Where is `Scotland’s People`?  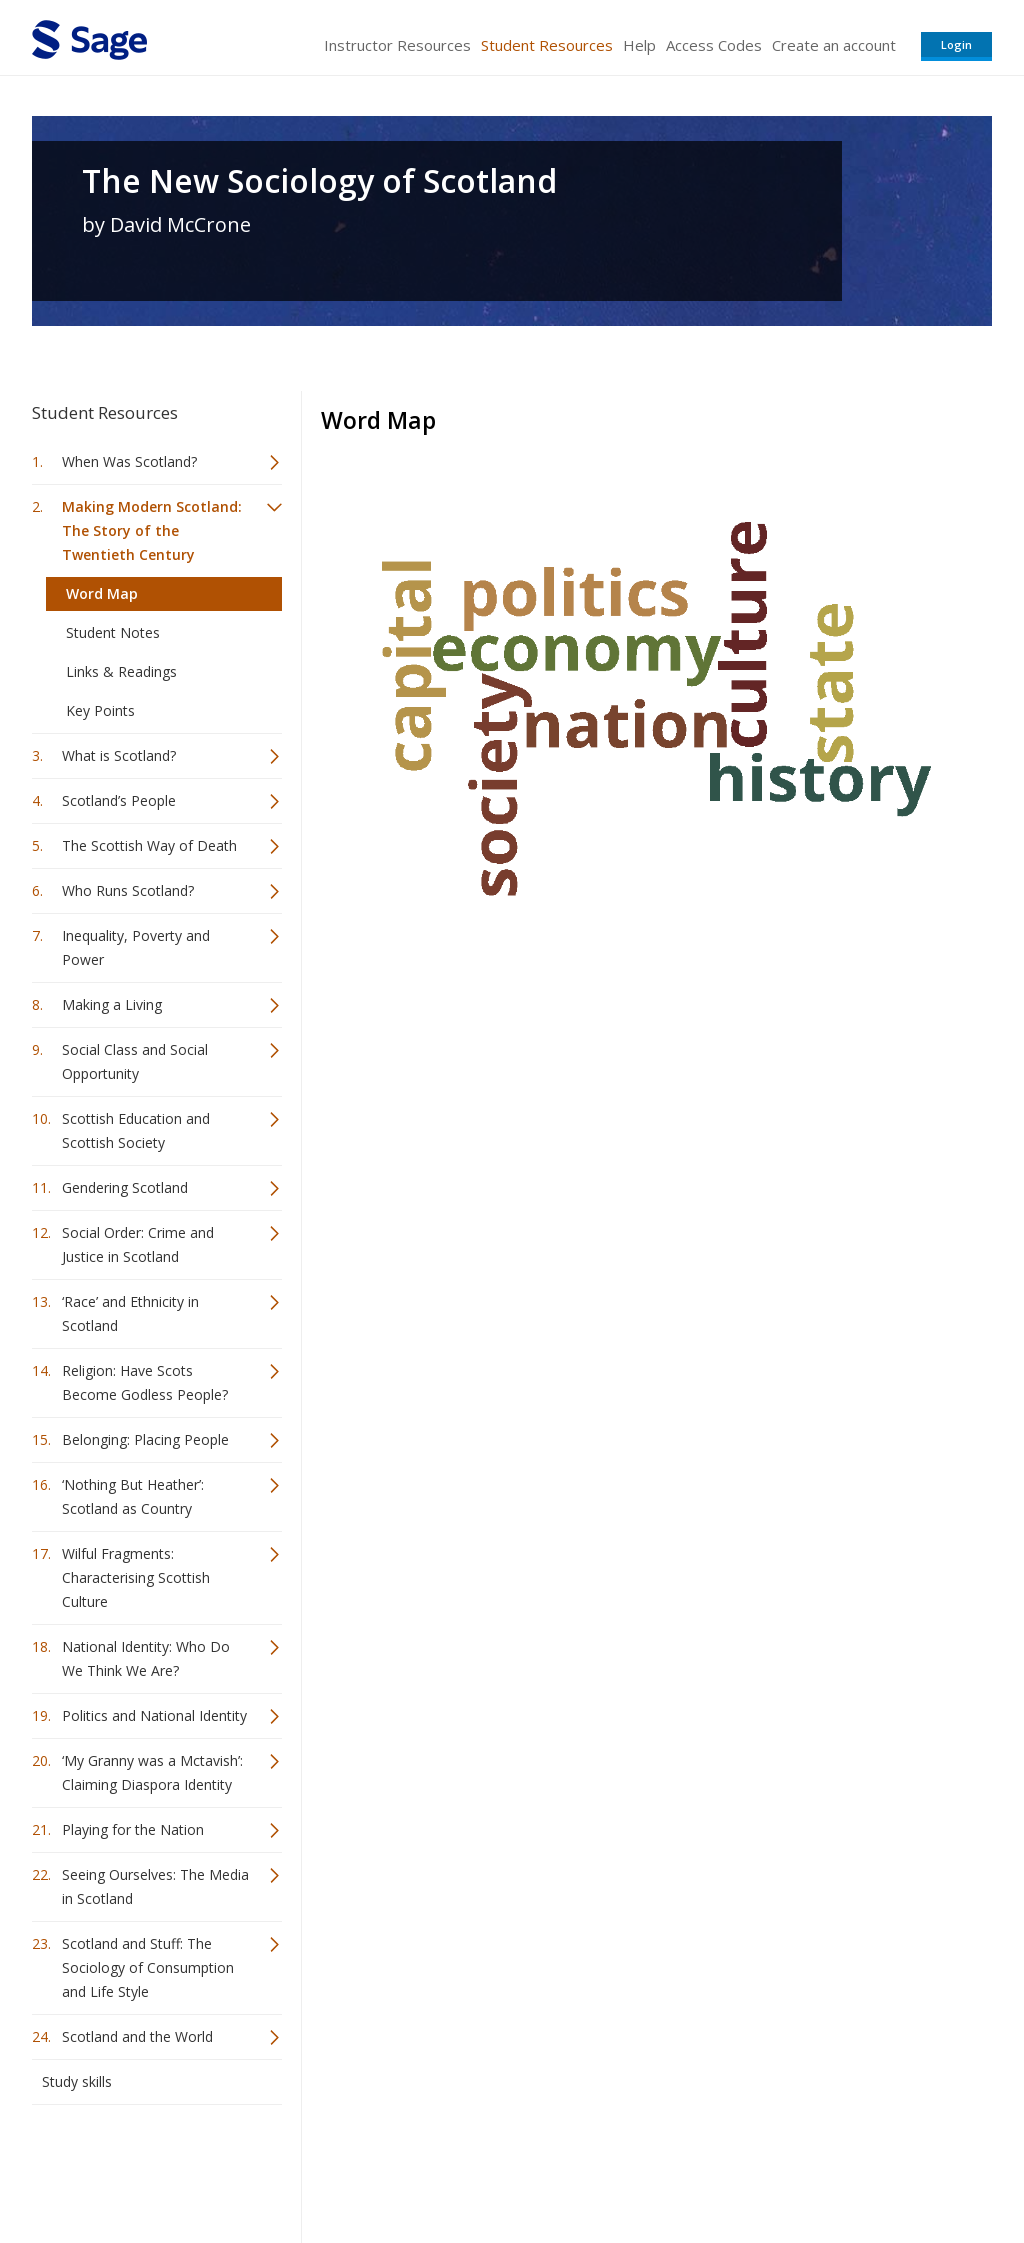 Scotland’s People is located at coordinates (119, 800).